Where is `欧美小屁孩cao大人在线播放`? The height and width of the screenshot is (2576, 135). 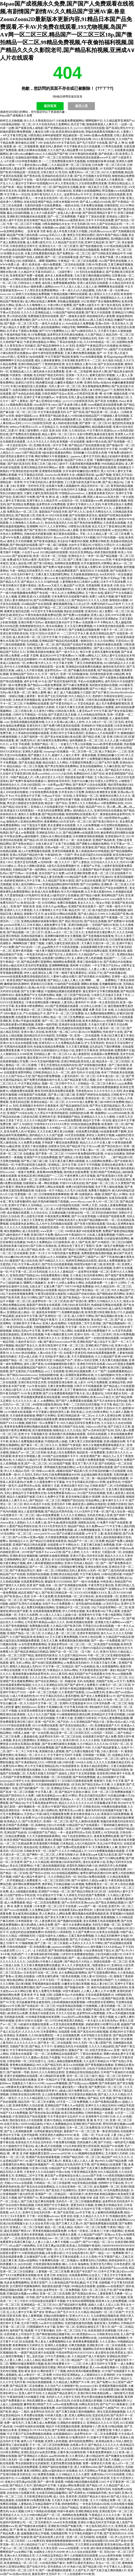
欧美小屁孩cao大人在线播放 is located at coordinates (49, 1256).